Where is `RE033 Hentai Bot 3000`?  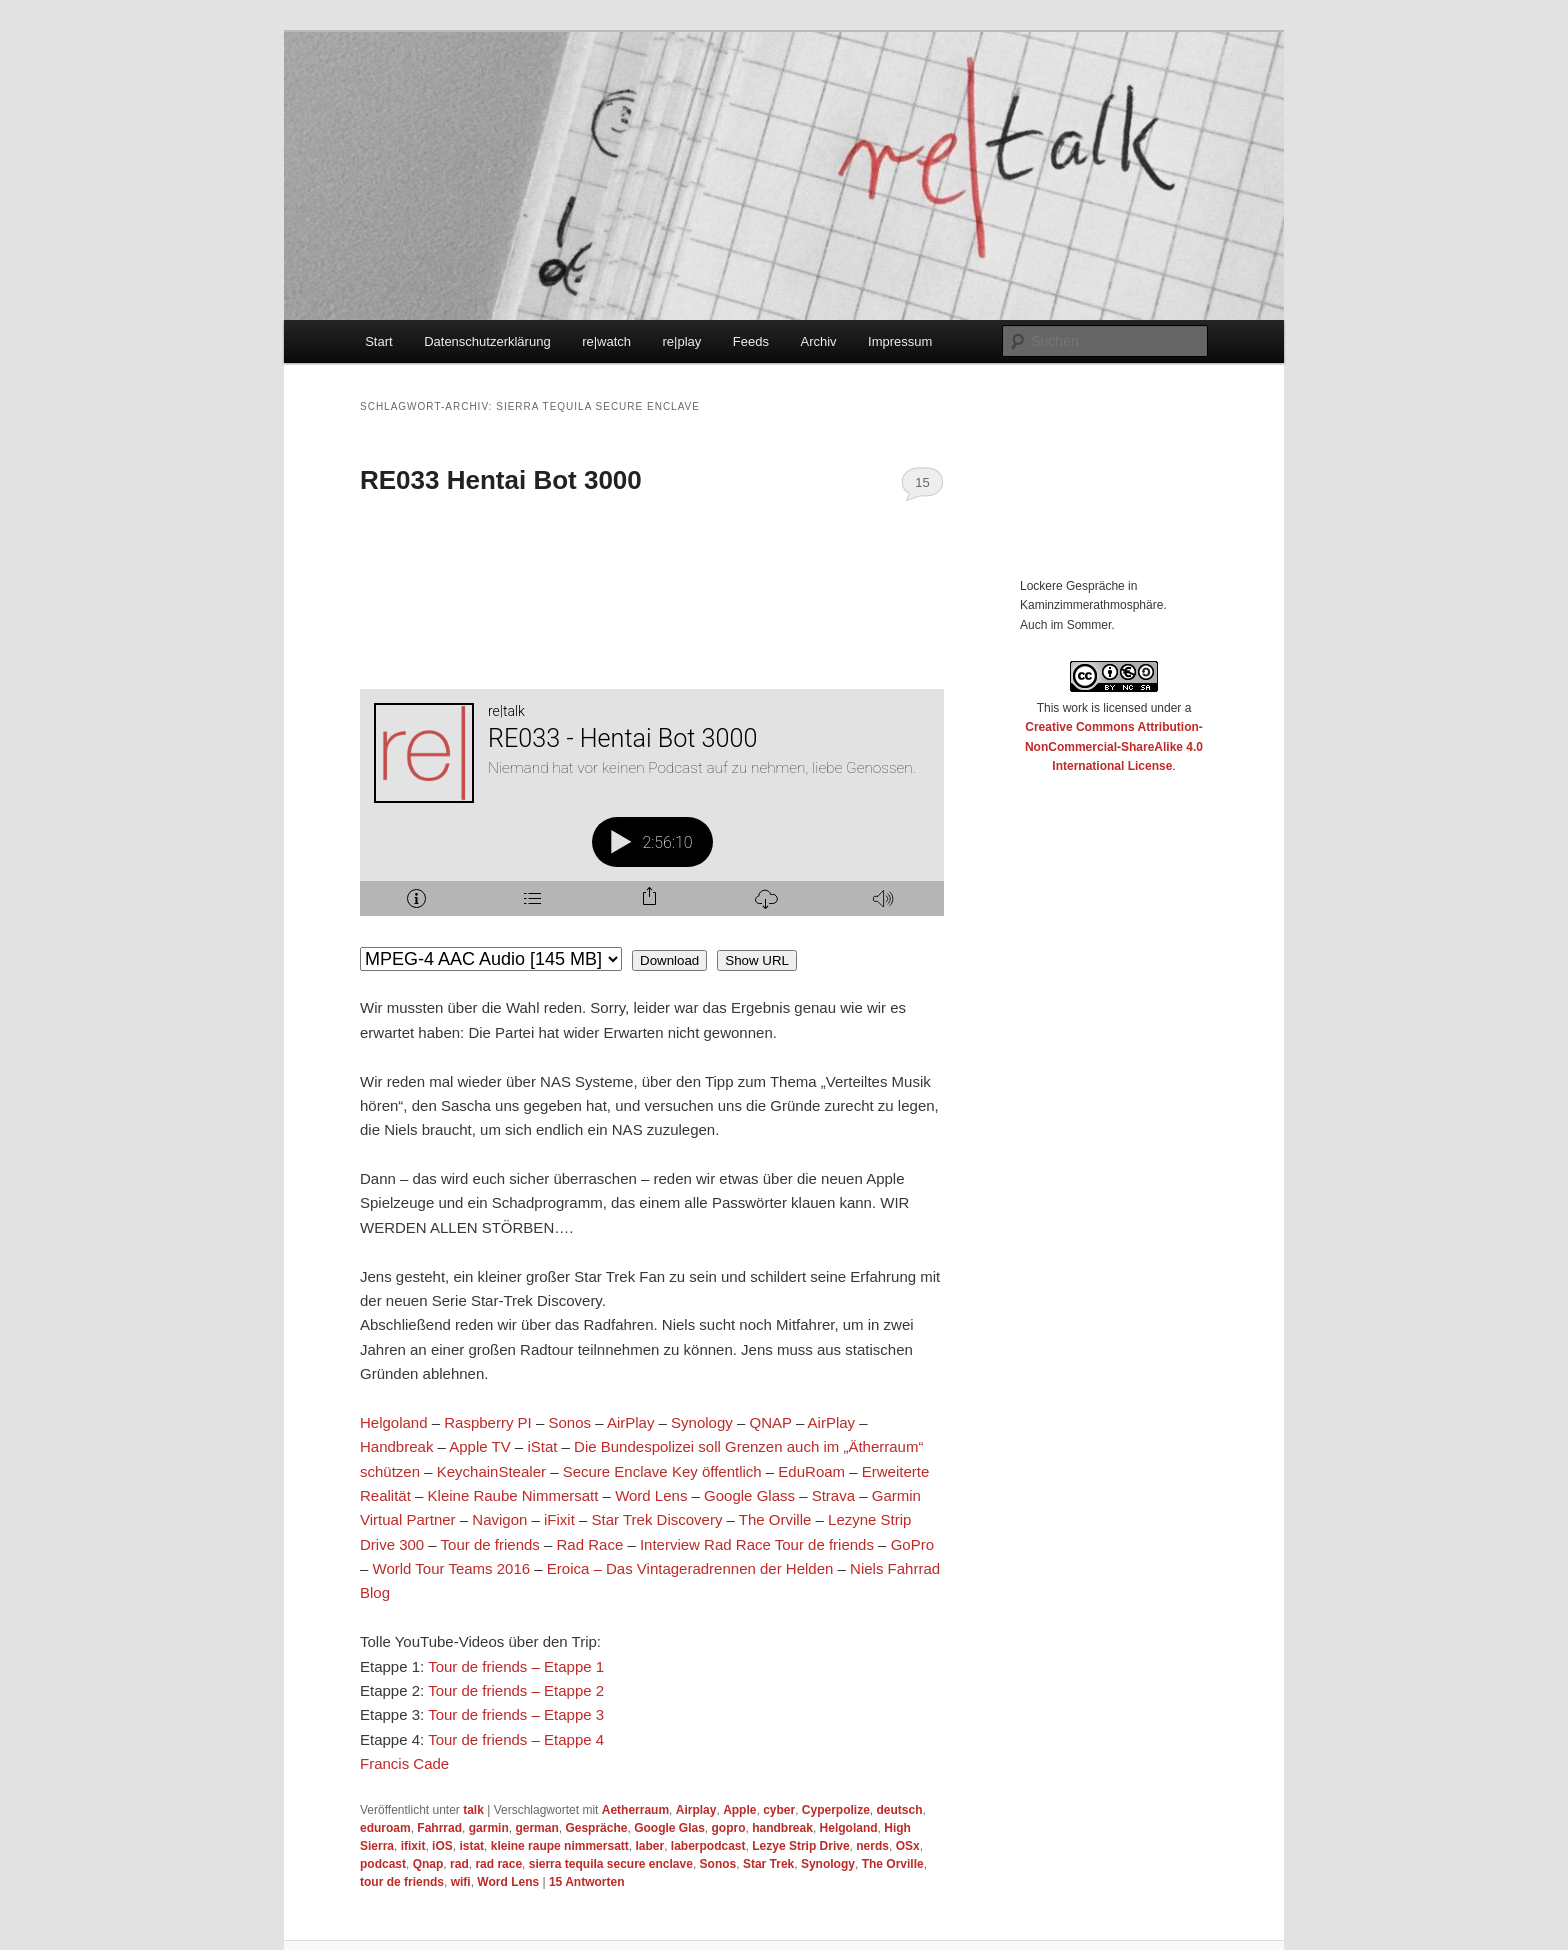 RE033 Hentai Bot 3000 is located at coordinates (501, 480).